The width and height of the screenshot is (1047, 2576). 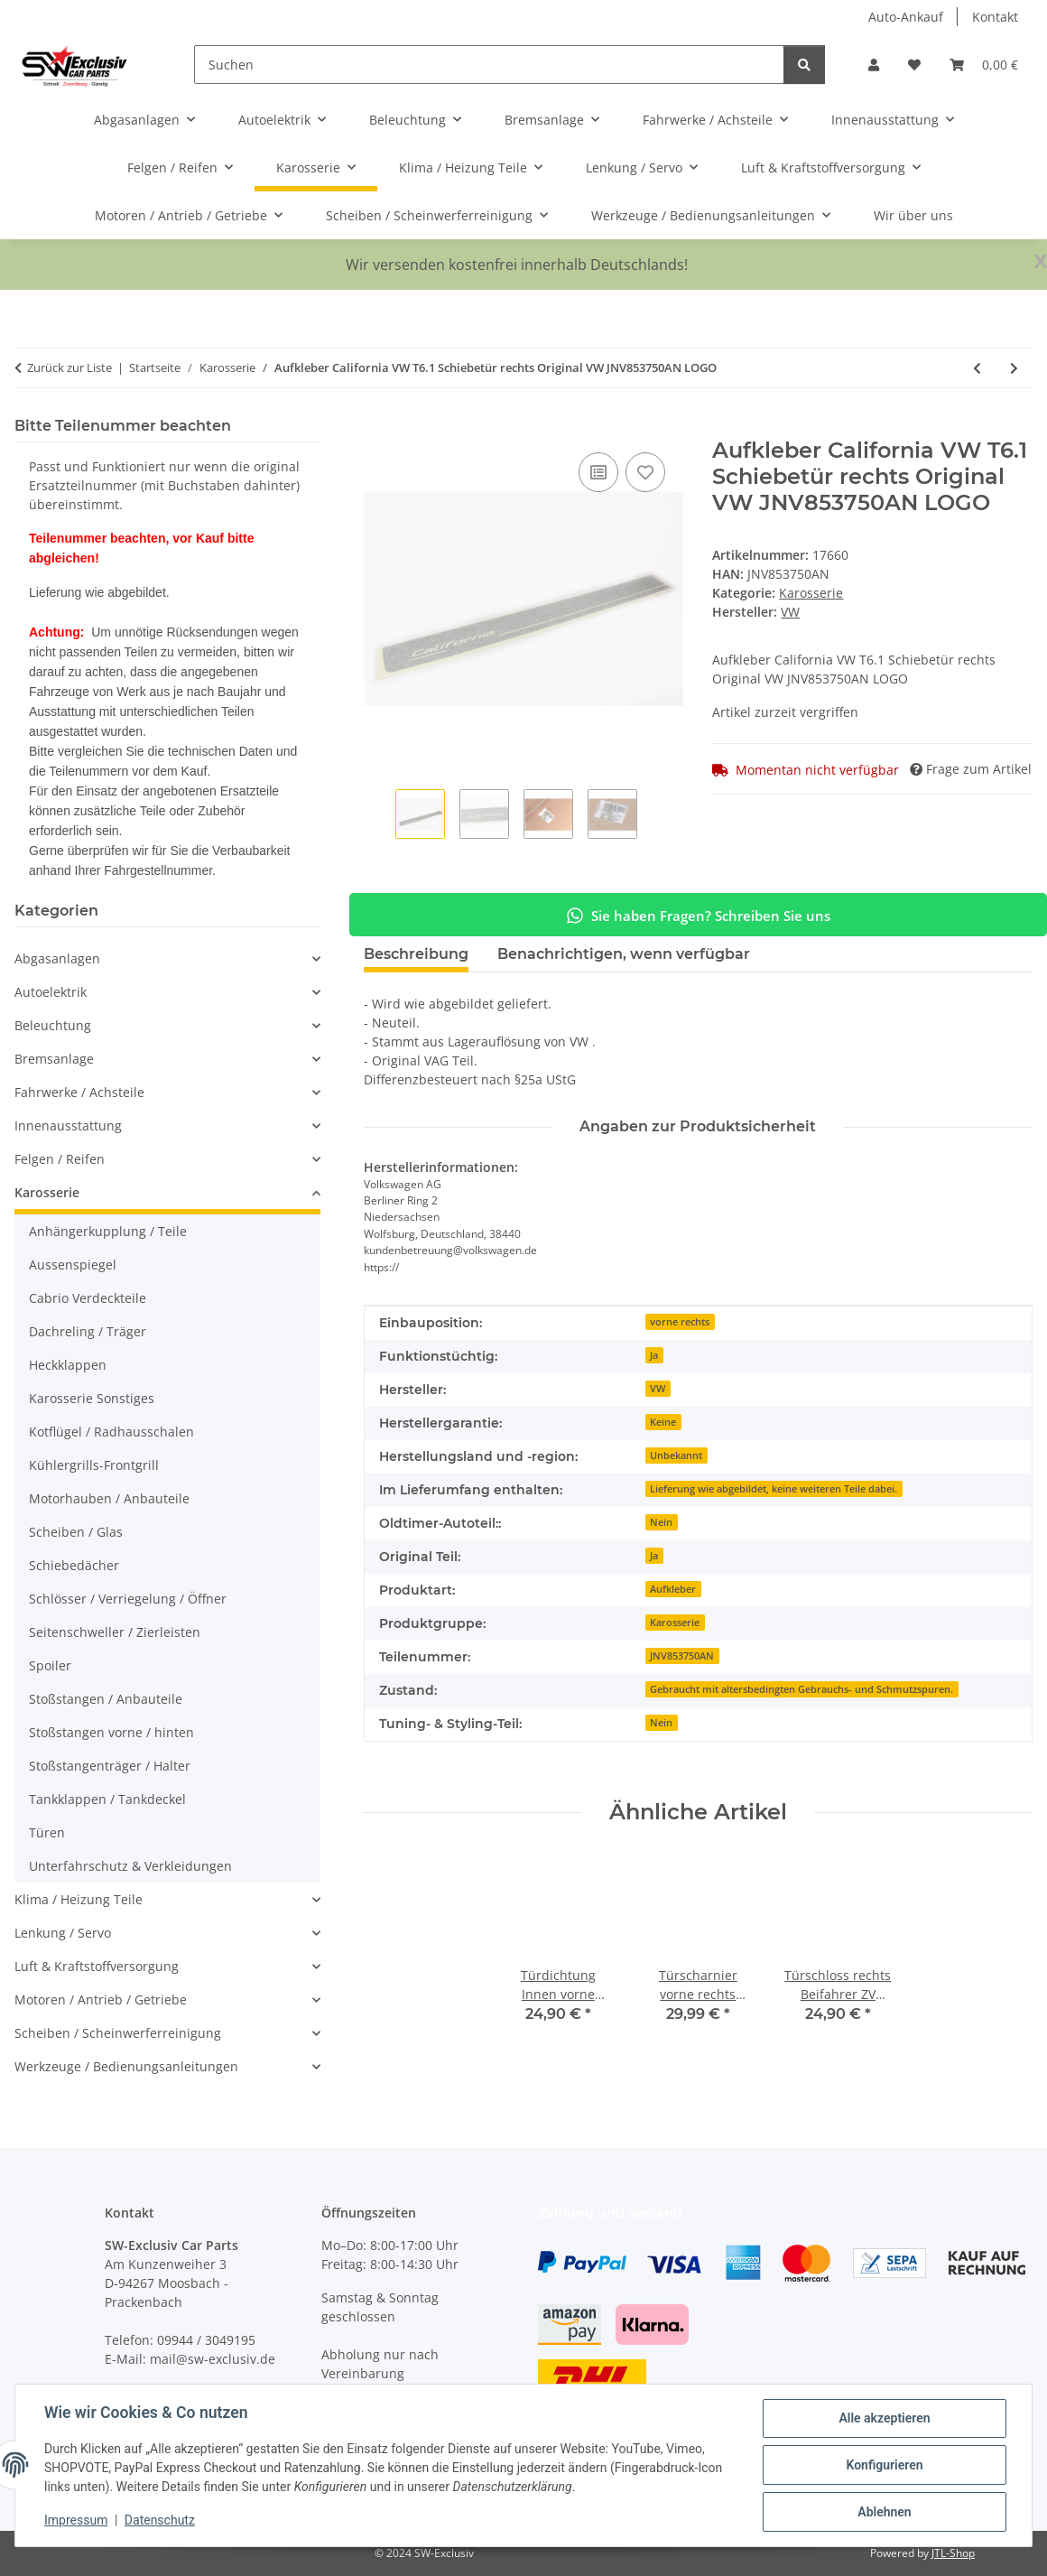 What do you see at coordinates (75, 2520) in the screenshot?
I see `Impressum` at bounding box center [75, 2520].